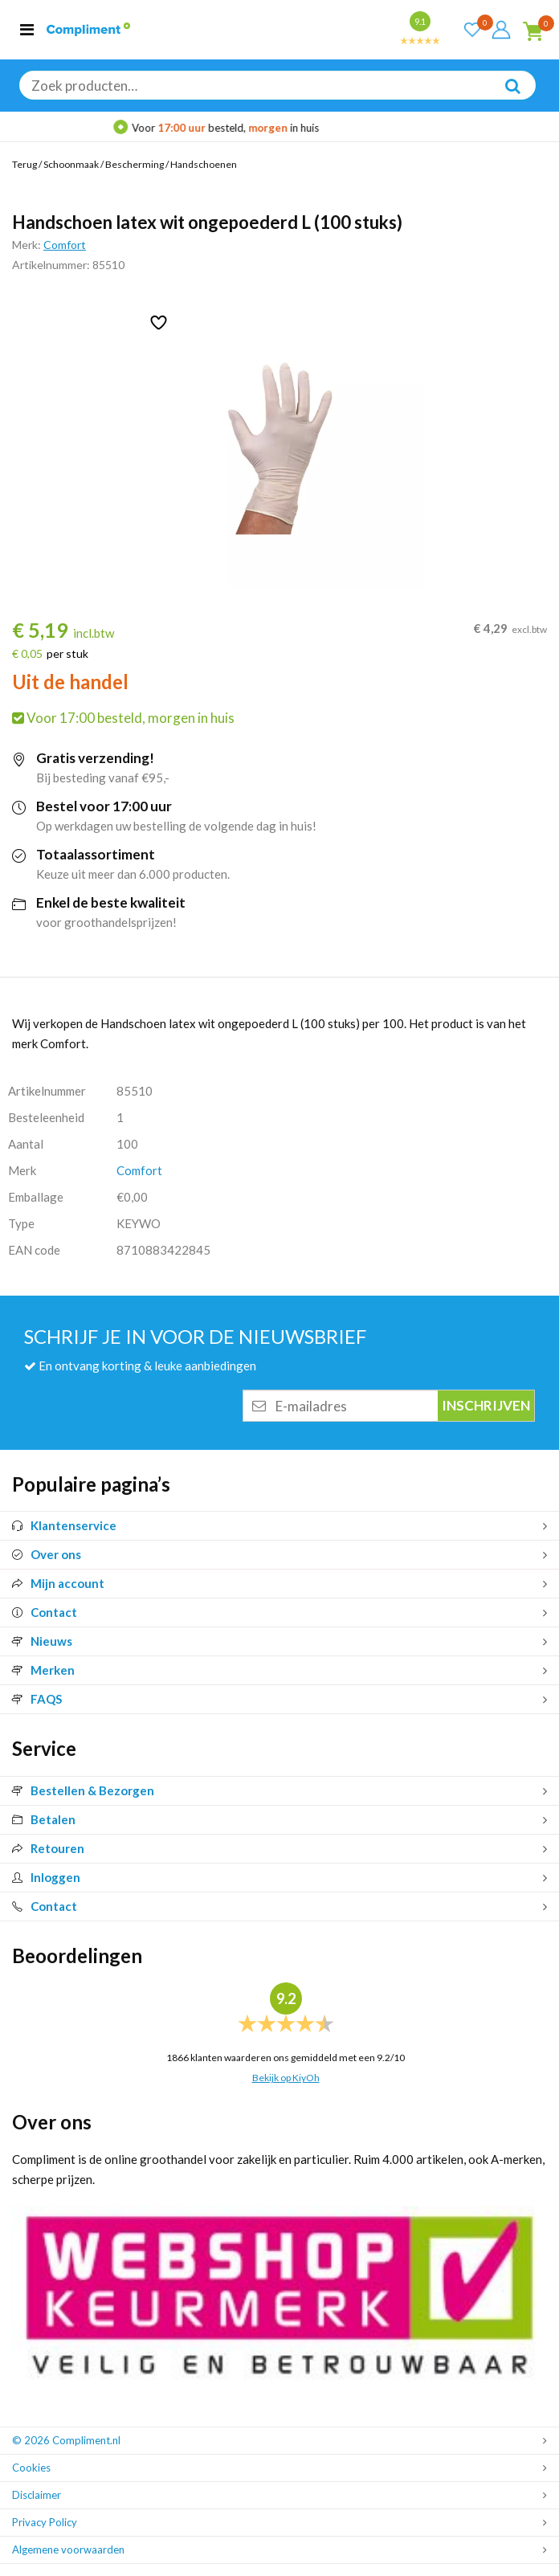 This screenshot has height=2576, width=559. I want to click on Comfort, so click(64, 244).